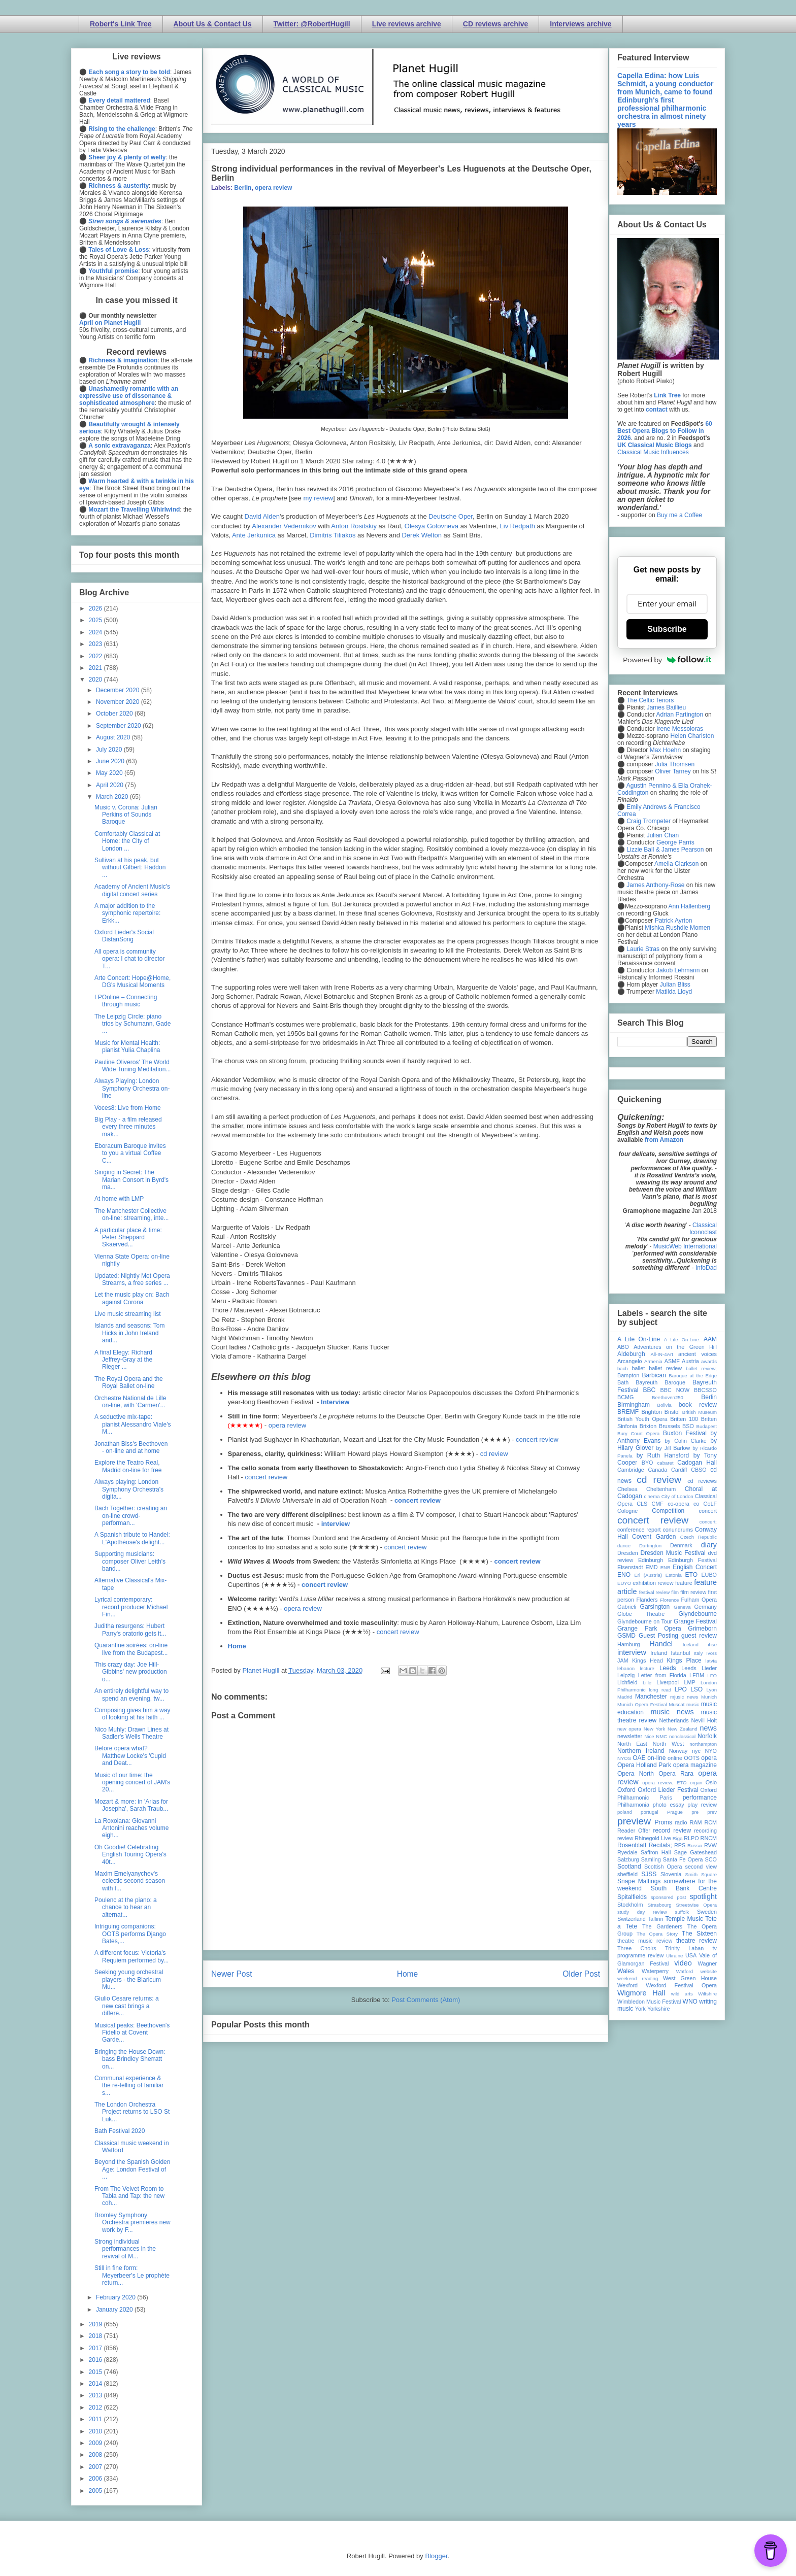 The image size is (796, 2576). What do you see at coordinates (132, 890) in the screenshot?
I see `Academy of Ancient Music's digital concert series` at bounding box center [132, 890].